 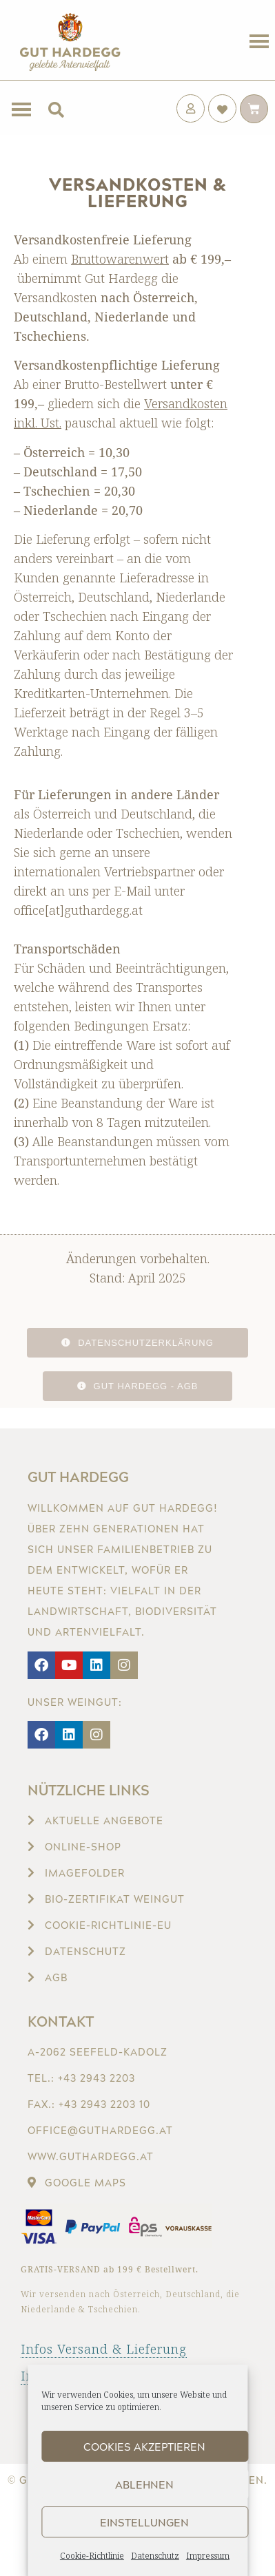 What do you see at coordinates (104, 2349) in the screenshot?
I see `Infos Versand & Lieferung` at bounding box center [104, 2349].